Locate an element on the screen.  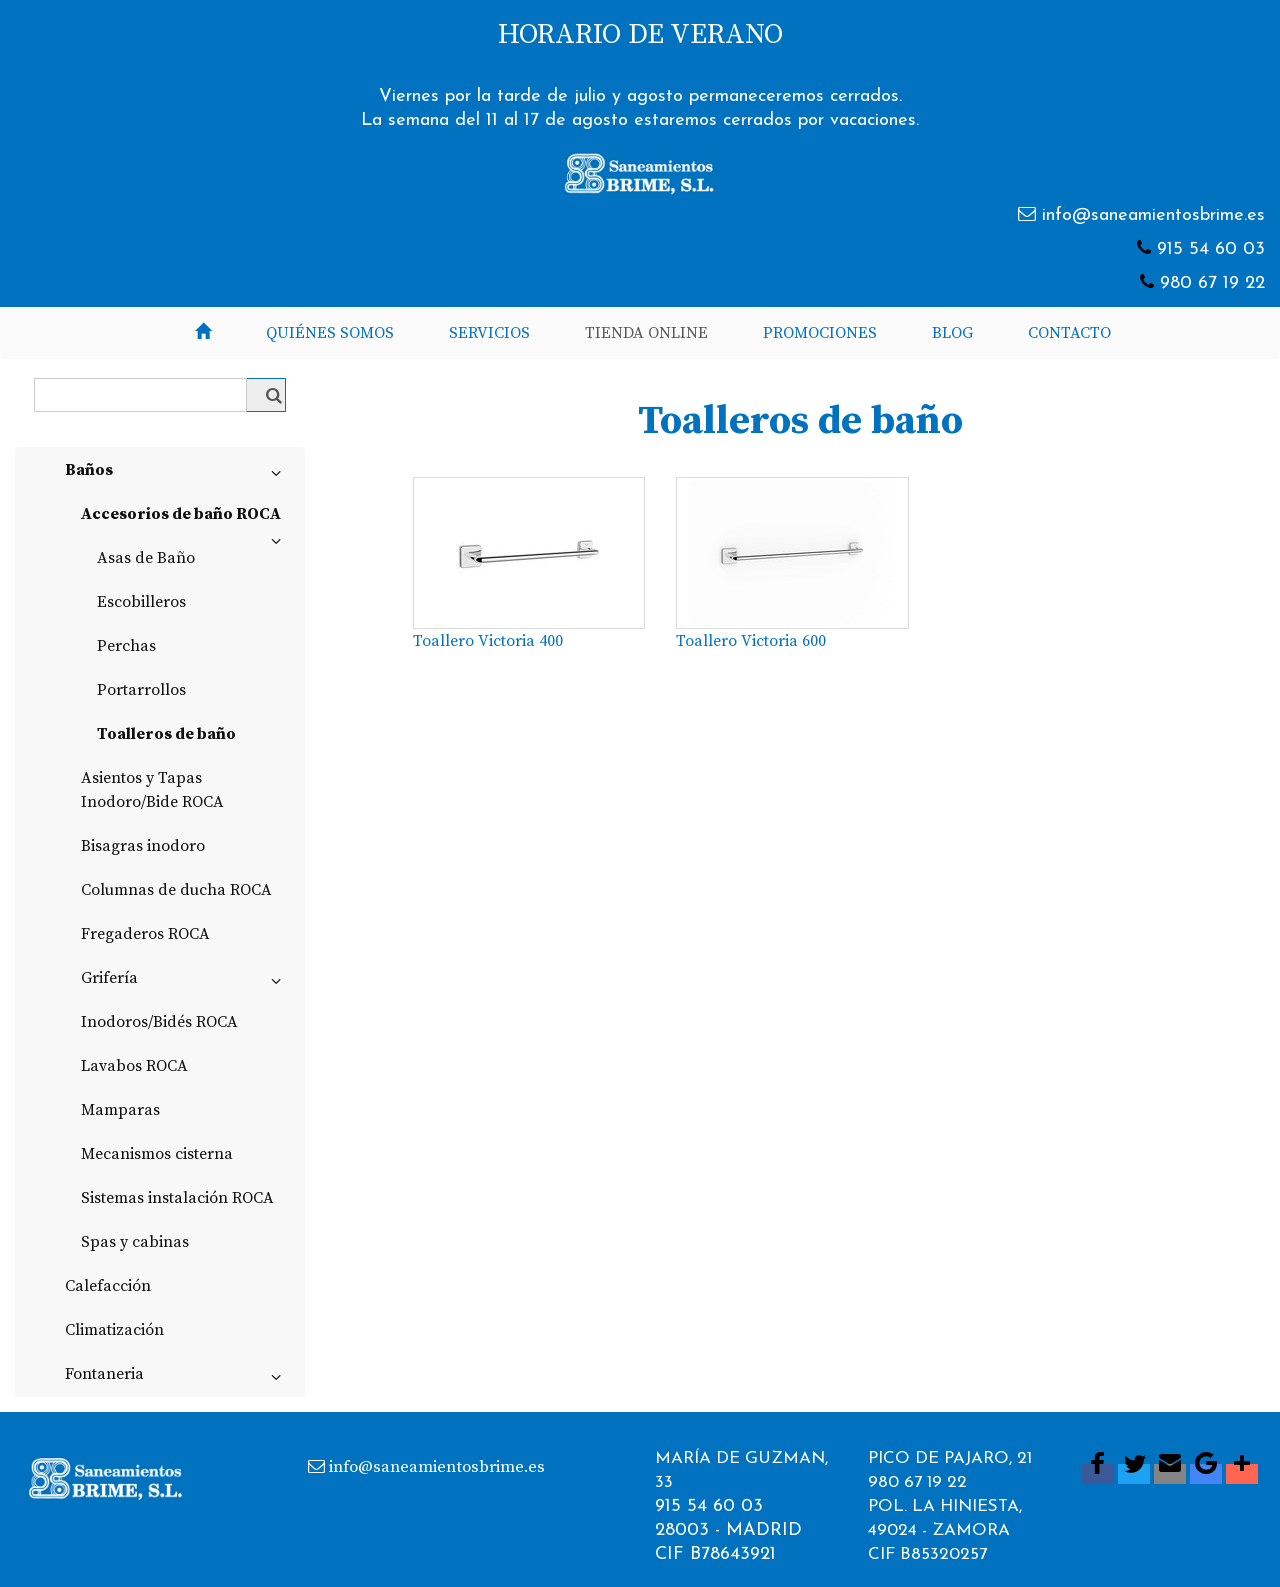
Lavabos ROCA is located at coordinates (134, 1066).